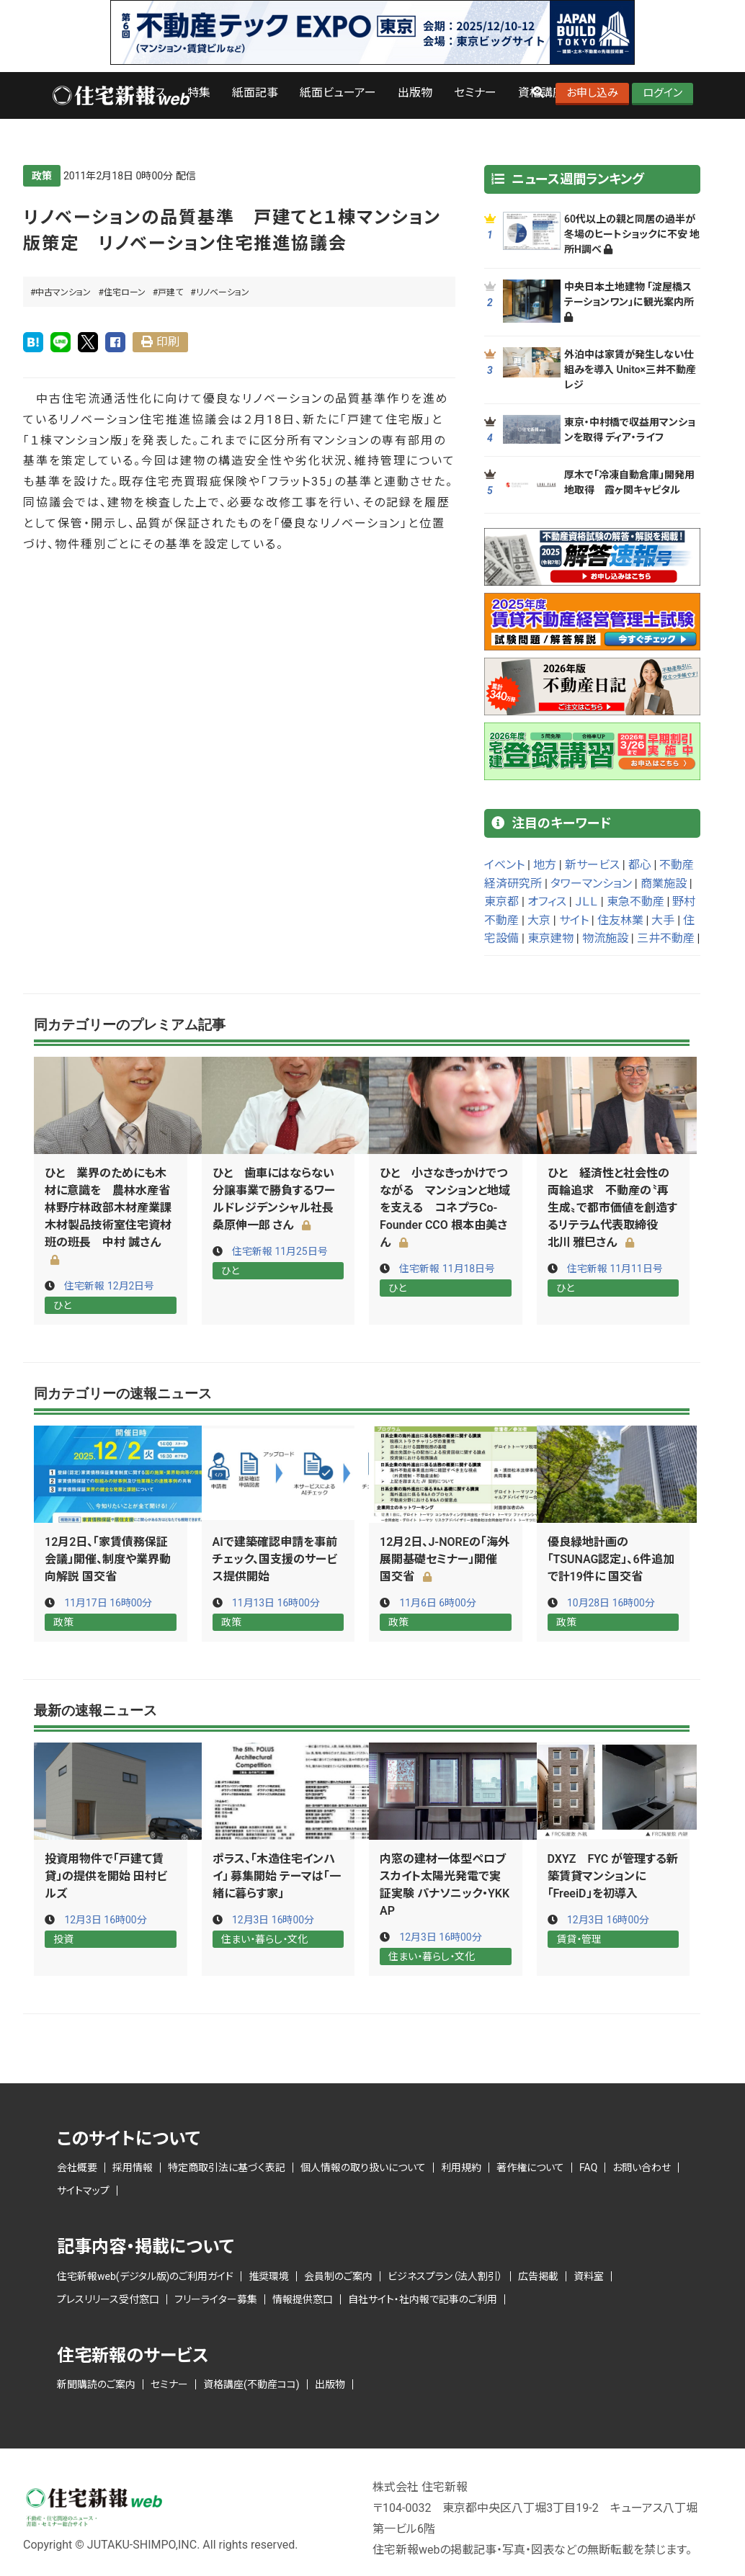  I want to click on 広告掲載, so click(538, 2275).